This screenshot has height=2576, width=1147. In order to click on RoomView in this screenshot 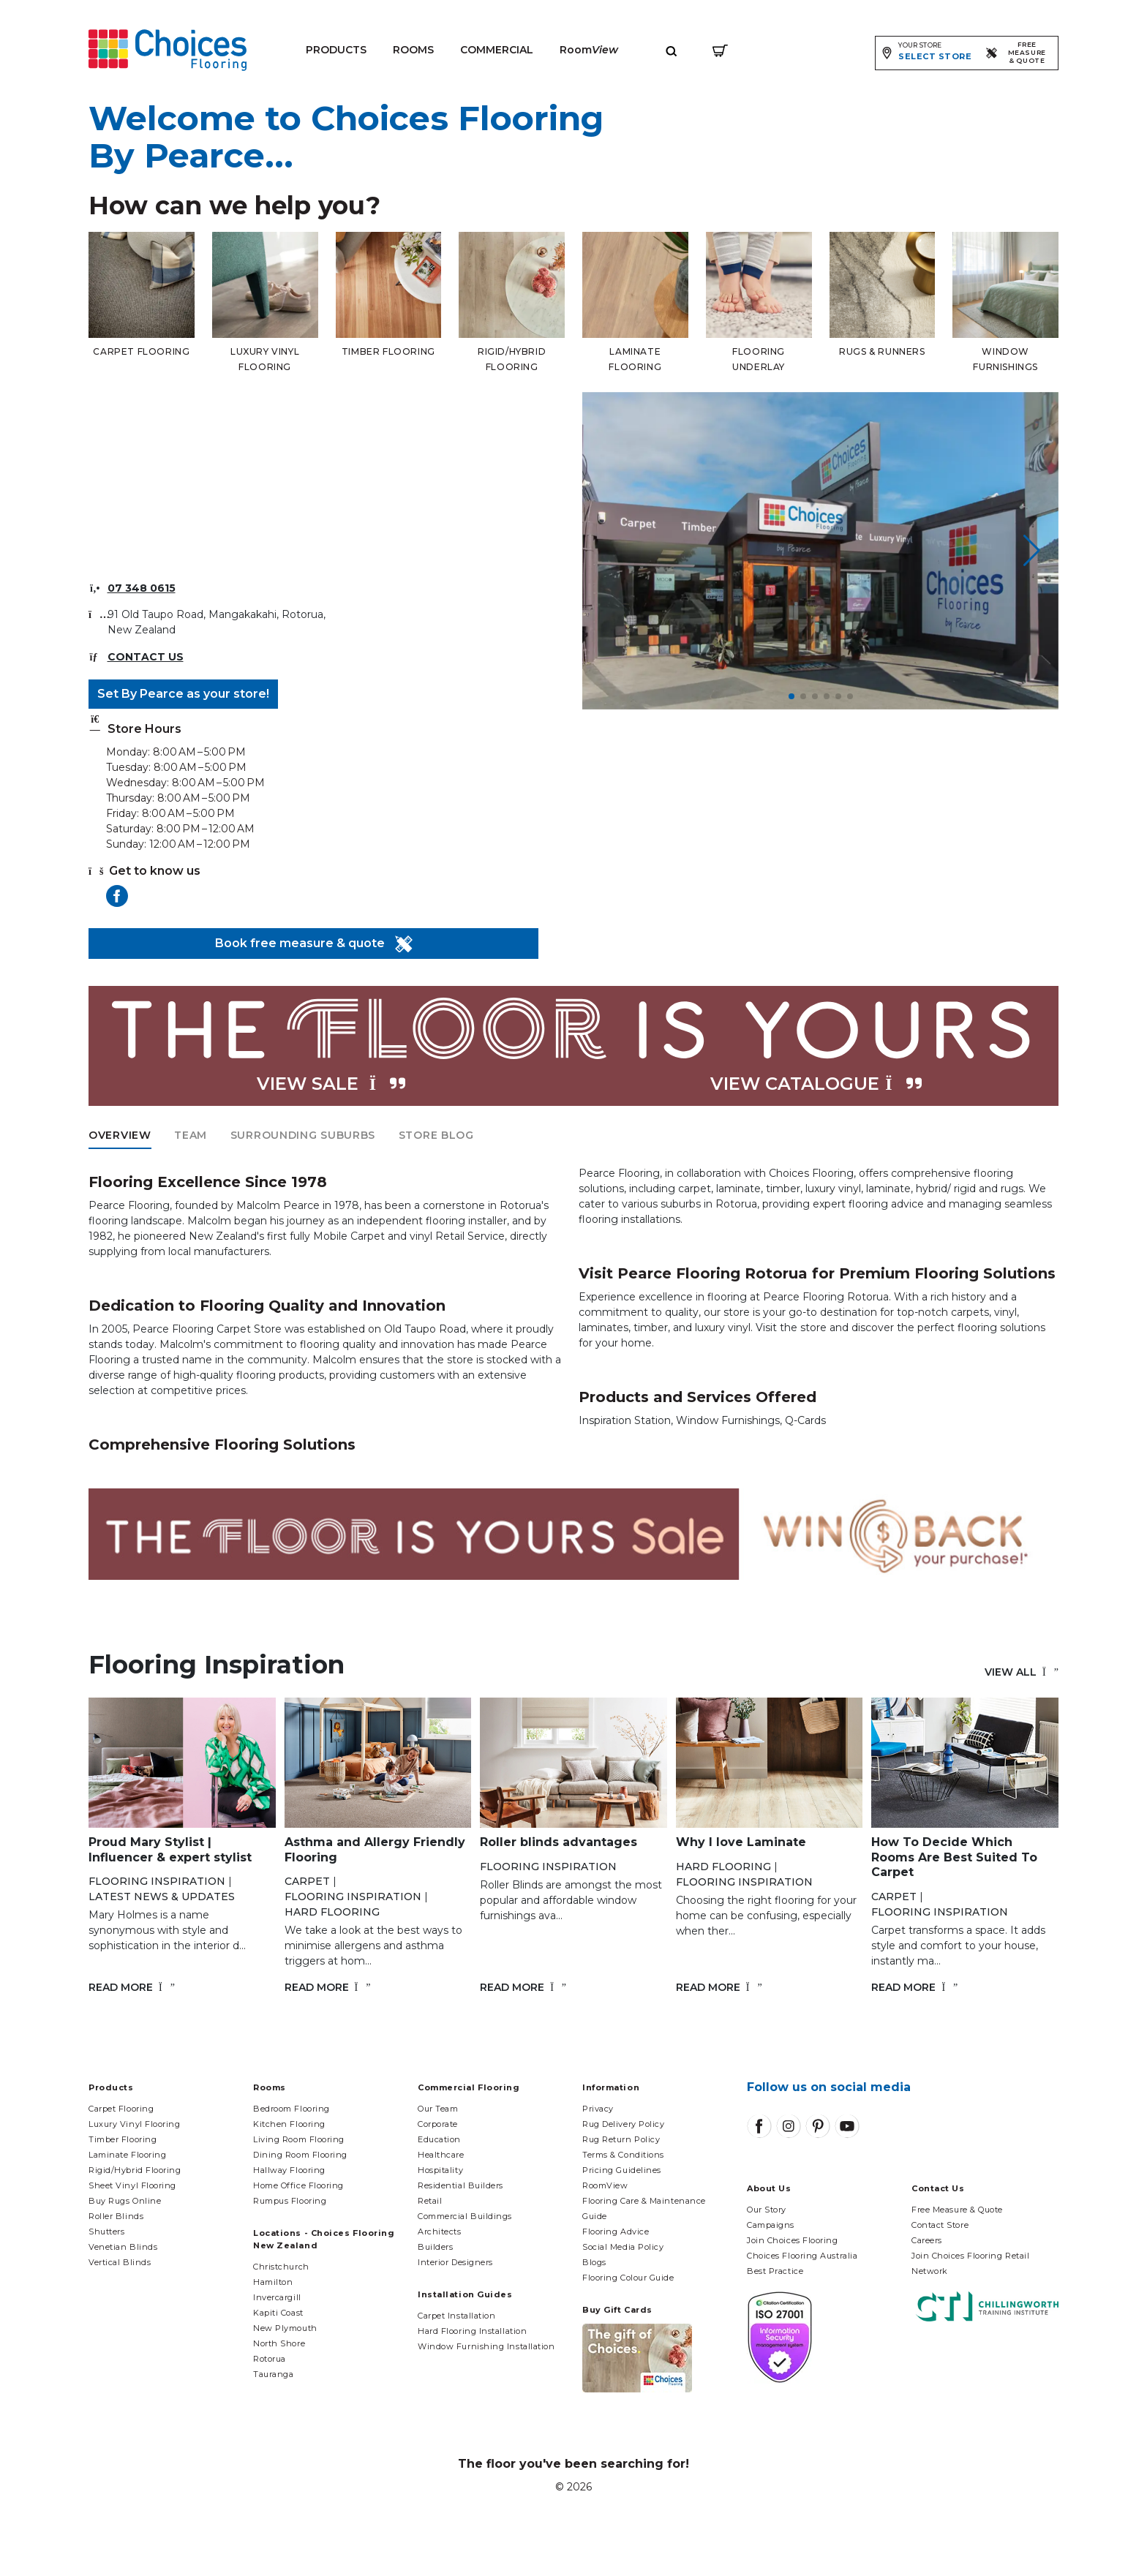, I will do `click(605, 2185)`.